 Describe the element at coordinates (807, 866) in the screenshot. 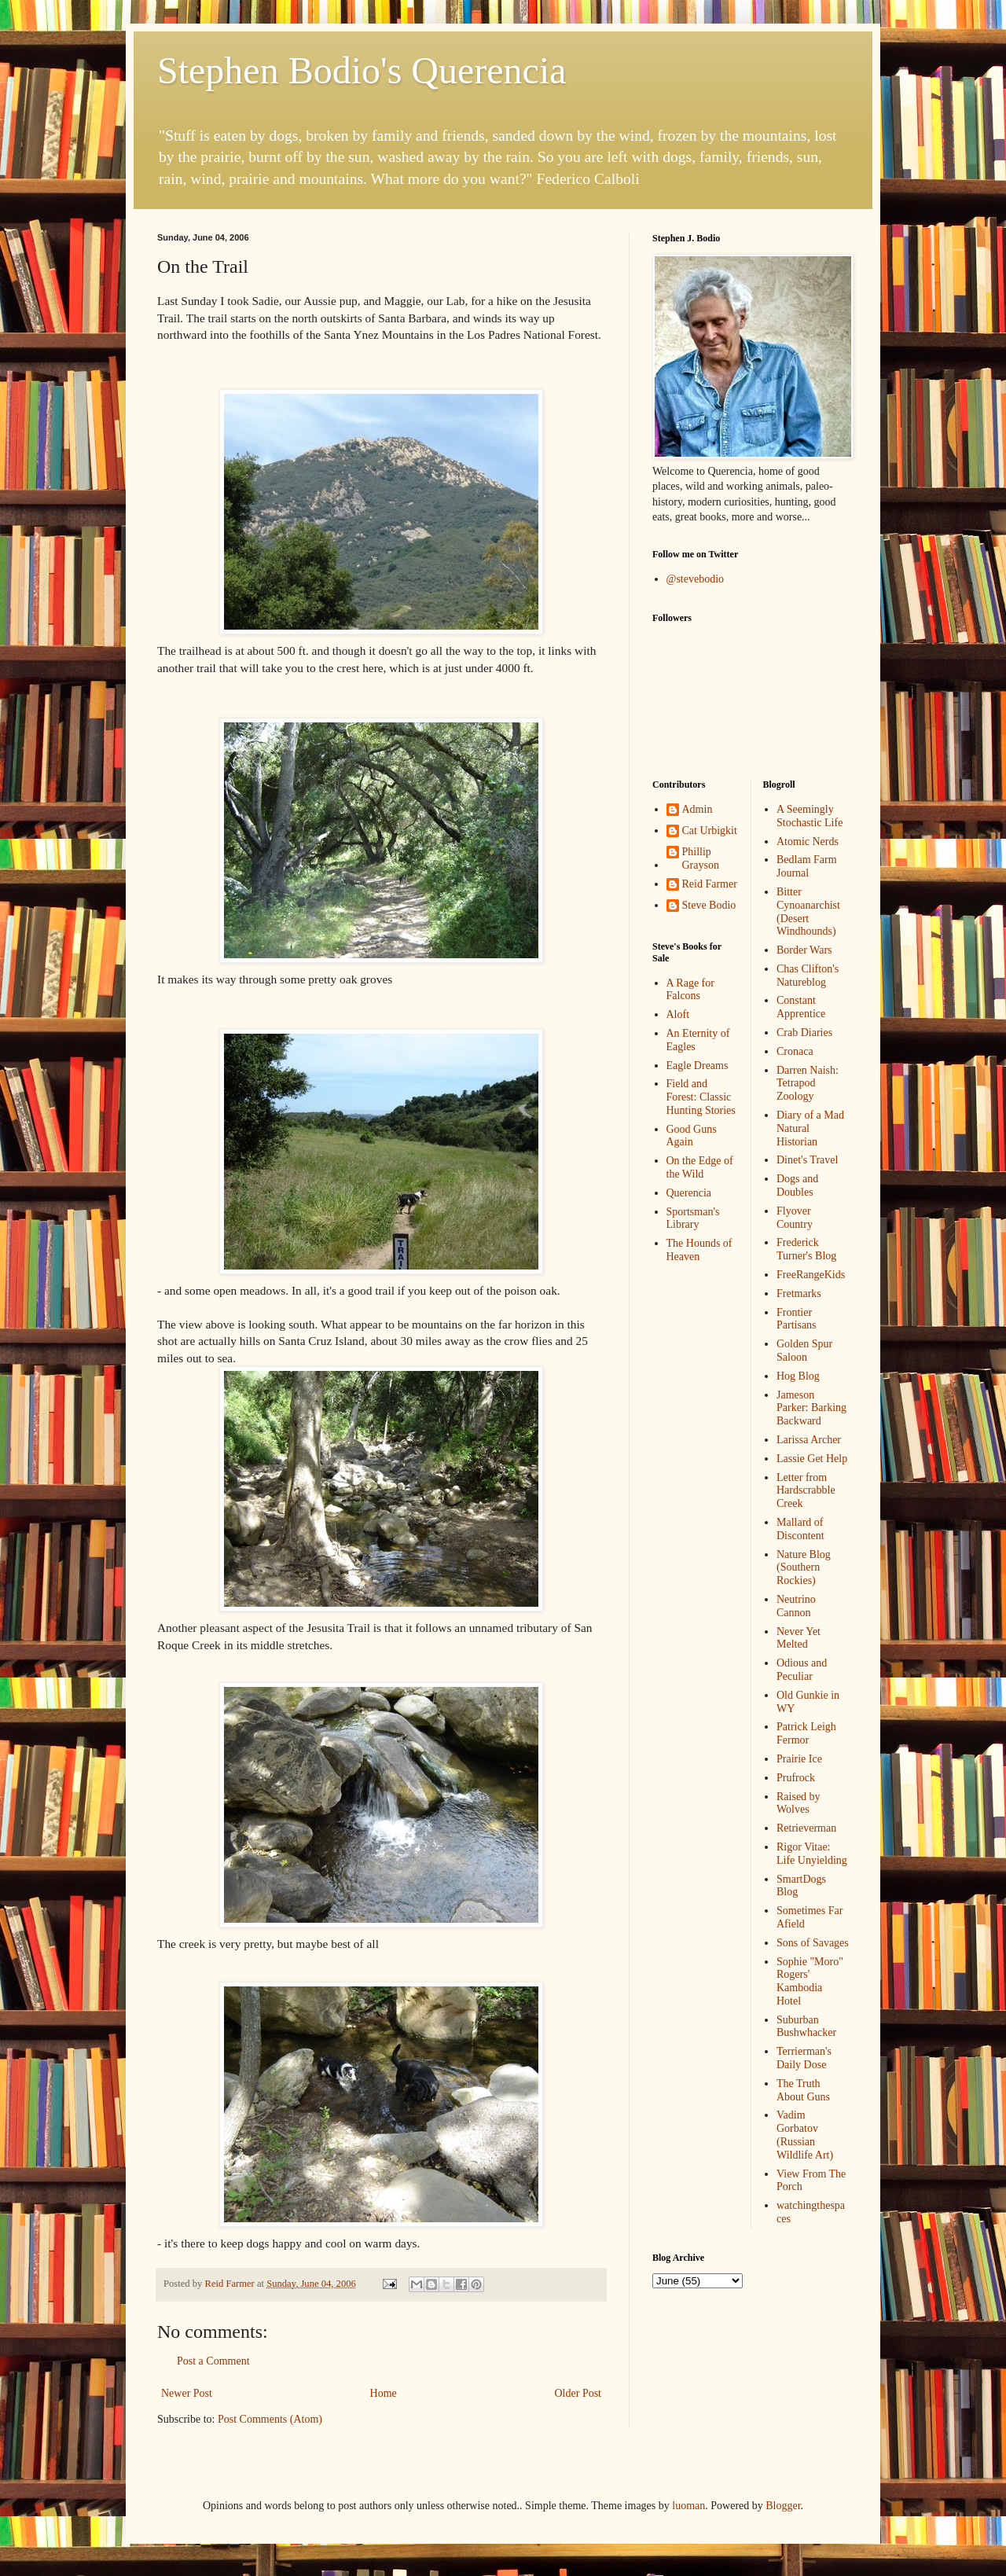

I see `Bedlam Farm Journal` at that location.